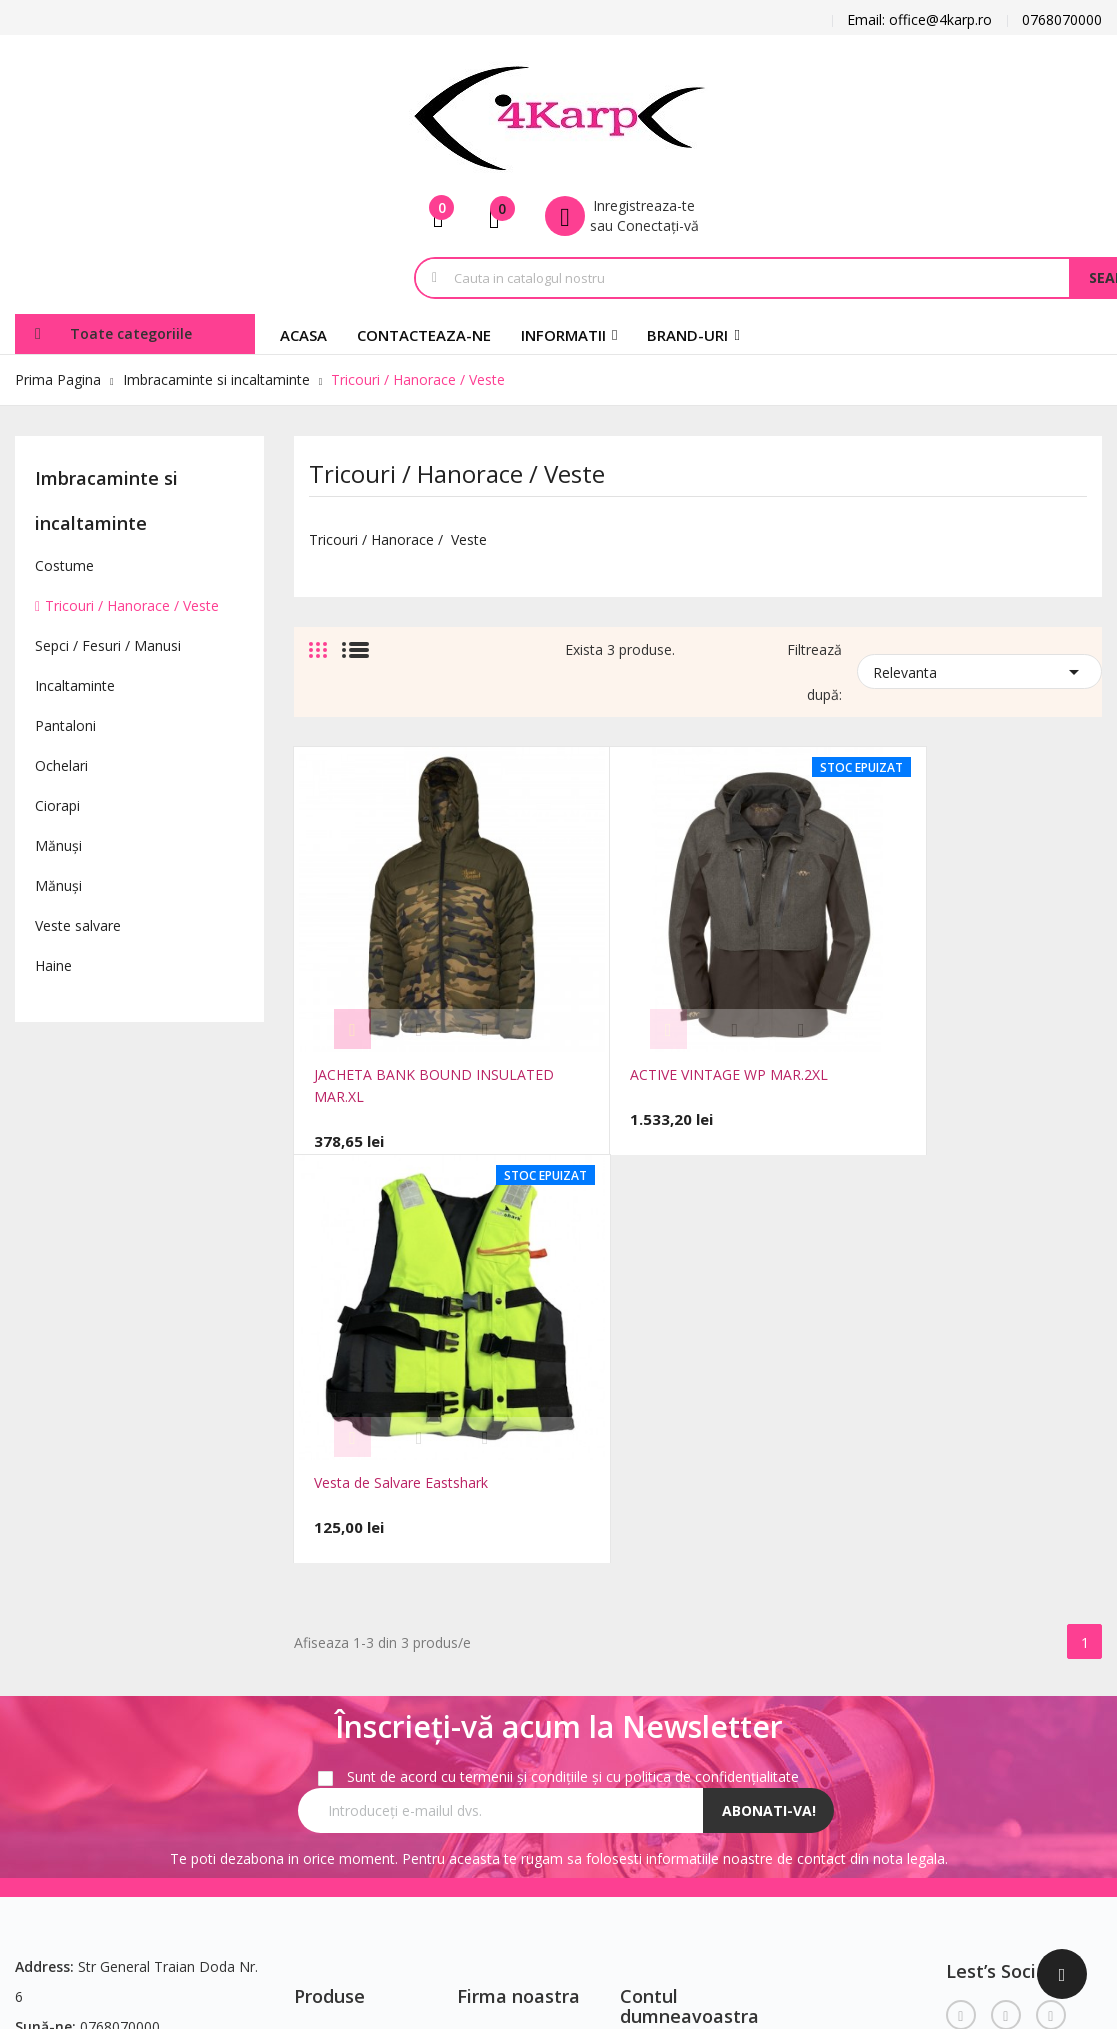  What do you see at coordinates (492, 1703) in the screenshot?
I see `Despre noi` at bounding box center [492, 1703].